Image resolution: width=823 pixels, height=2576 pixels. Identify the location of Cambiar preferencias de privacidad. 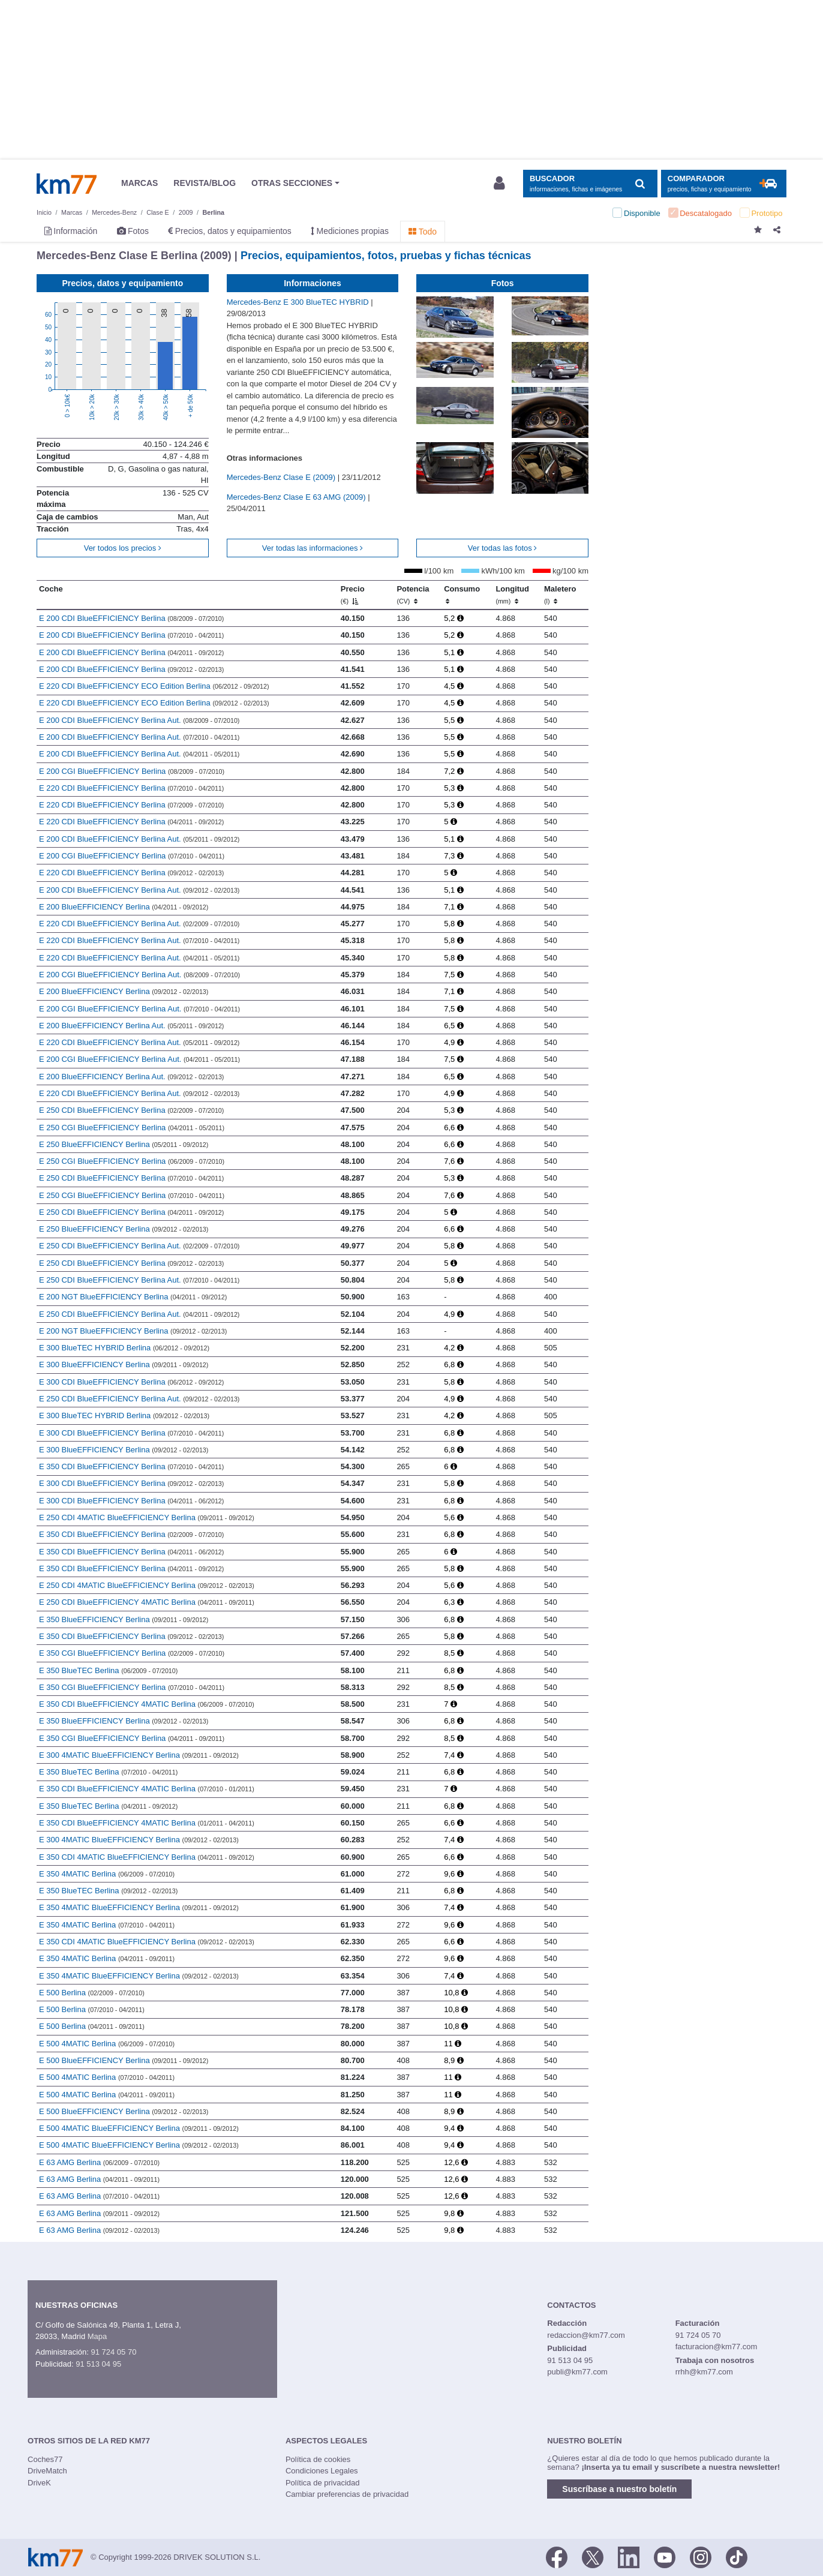
(347, 2494).